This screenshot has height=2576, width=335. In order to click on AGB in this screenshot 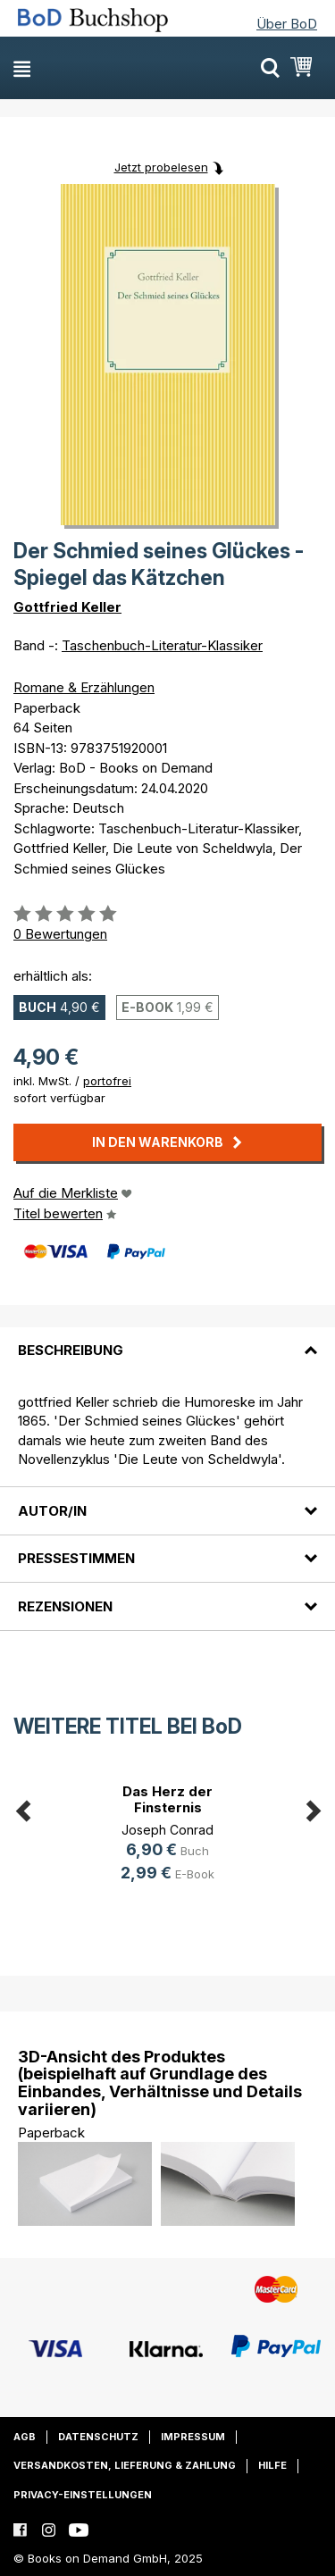, I will do `click(24, 2436)`.